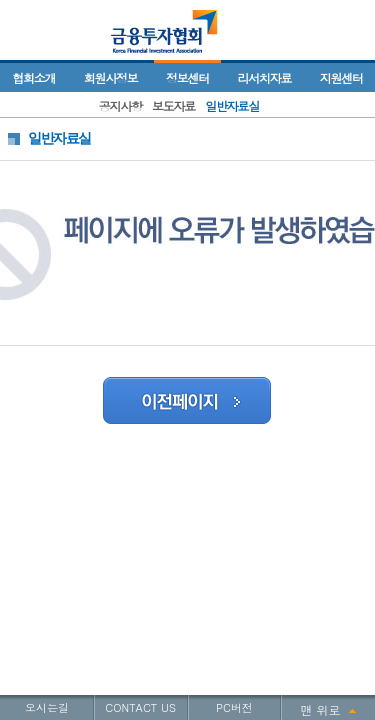 Image resolution: width=375 pixels, height=720 pixels. I want to click on 회원사정보, so click(111, 77).